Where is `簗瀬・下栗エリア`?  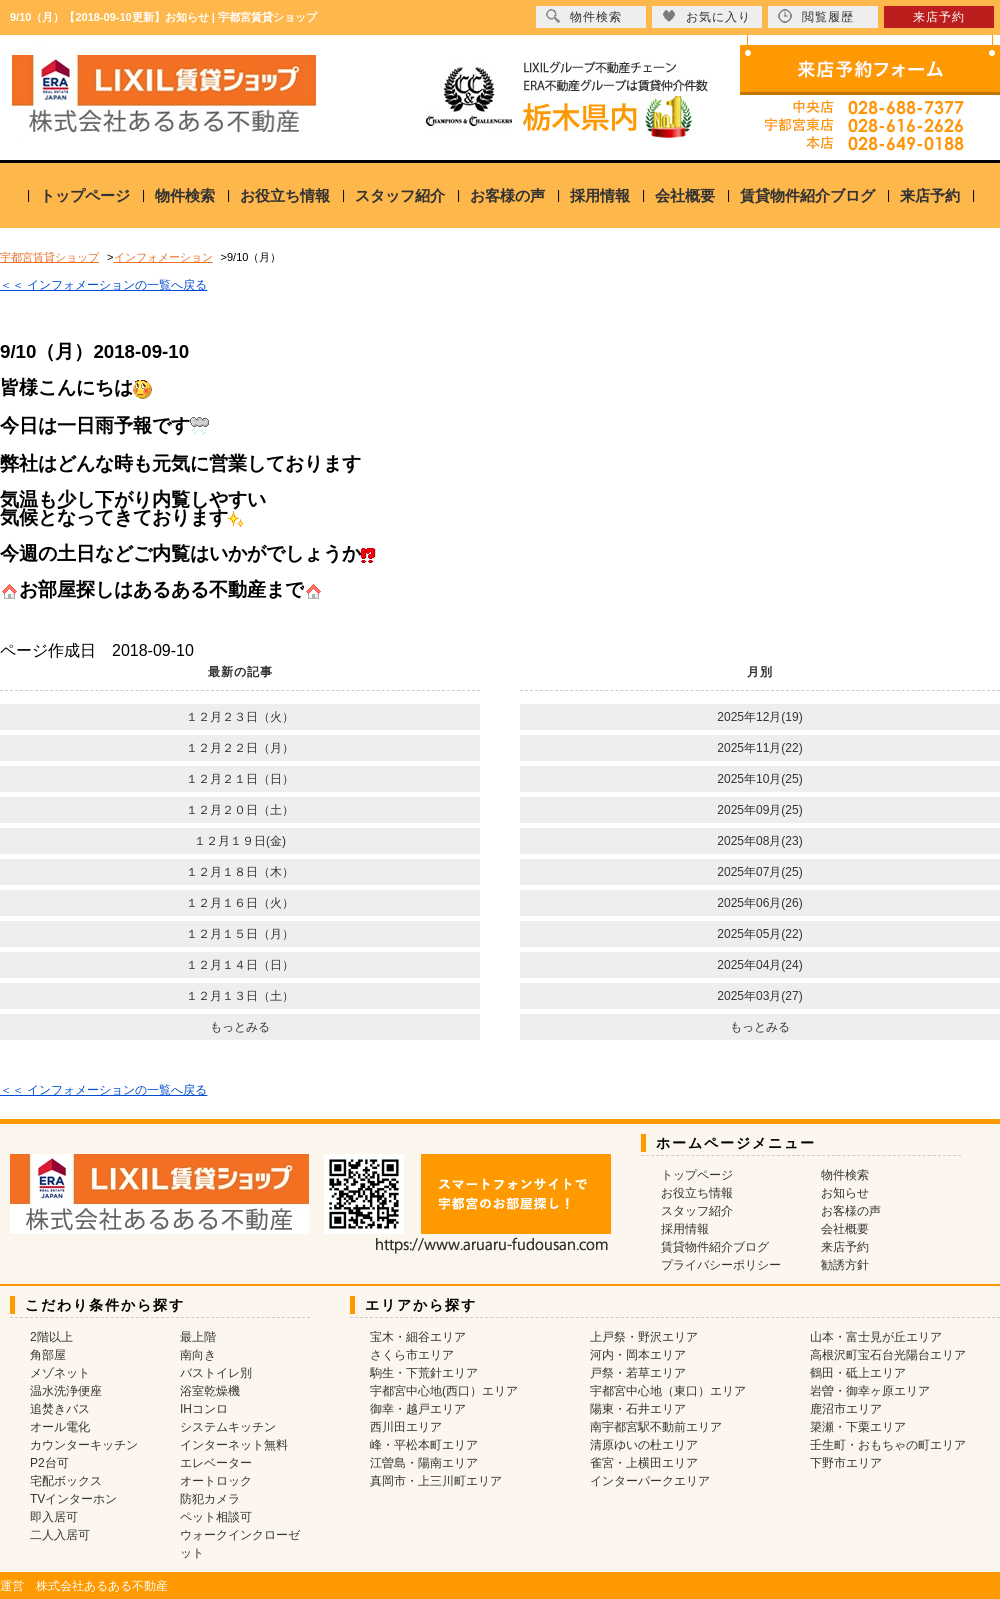 簗瀬・下栗エリア is located at coordinates (858, 1427).